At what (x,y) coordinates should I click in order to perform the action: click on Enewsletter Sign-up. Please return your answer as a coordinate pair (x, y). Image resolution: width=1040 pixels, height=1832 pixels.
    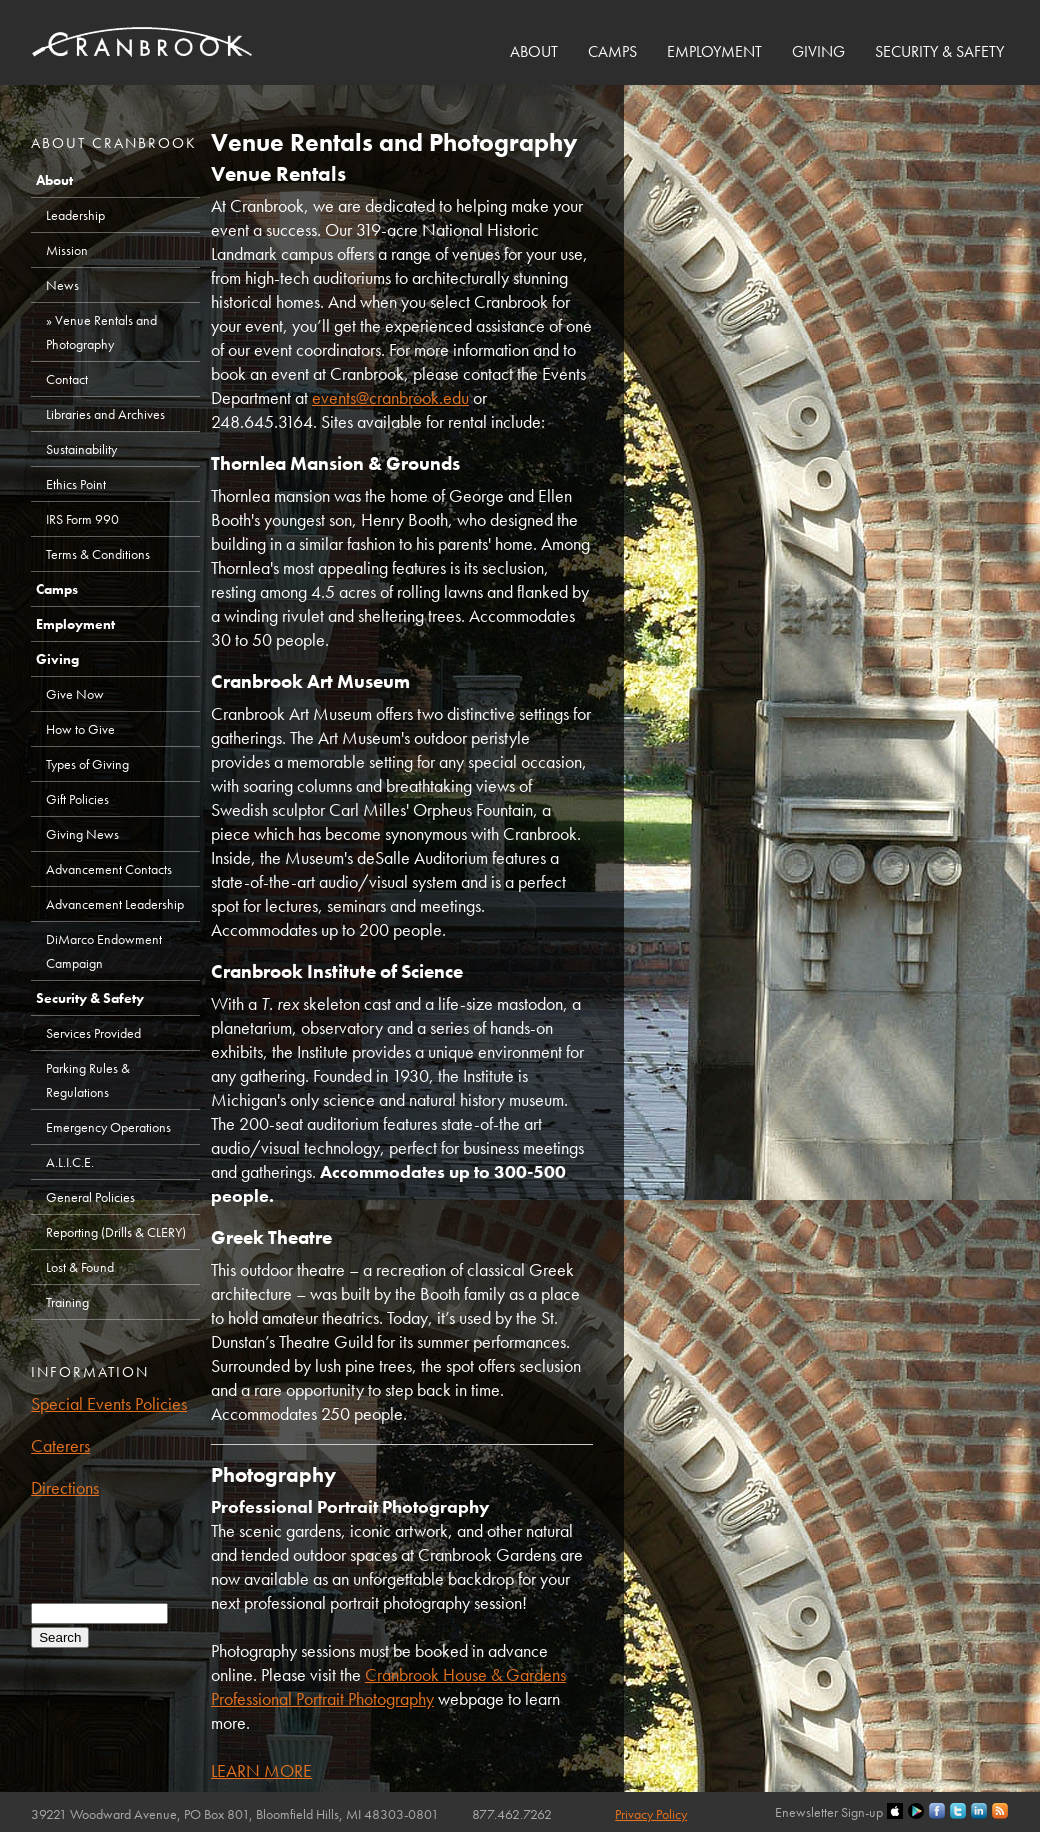
    Looking at the image, I should click on (829, 1812).